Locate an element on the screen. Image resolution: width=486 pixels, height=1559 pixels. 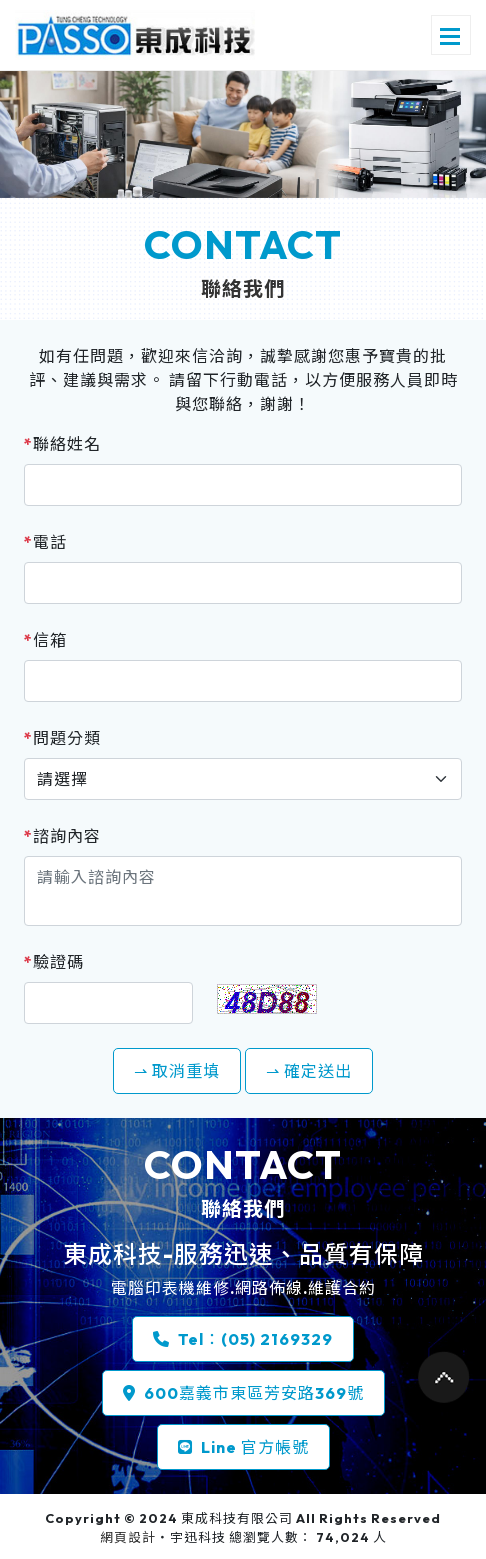
諮詢內容 is located at coordinates (62, 836).